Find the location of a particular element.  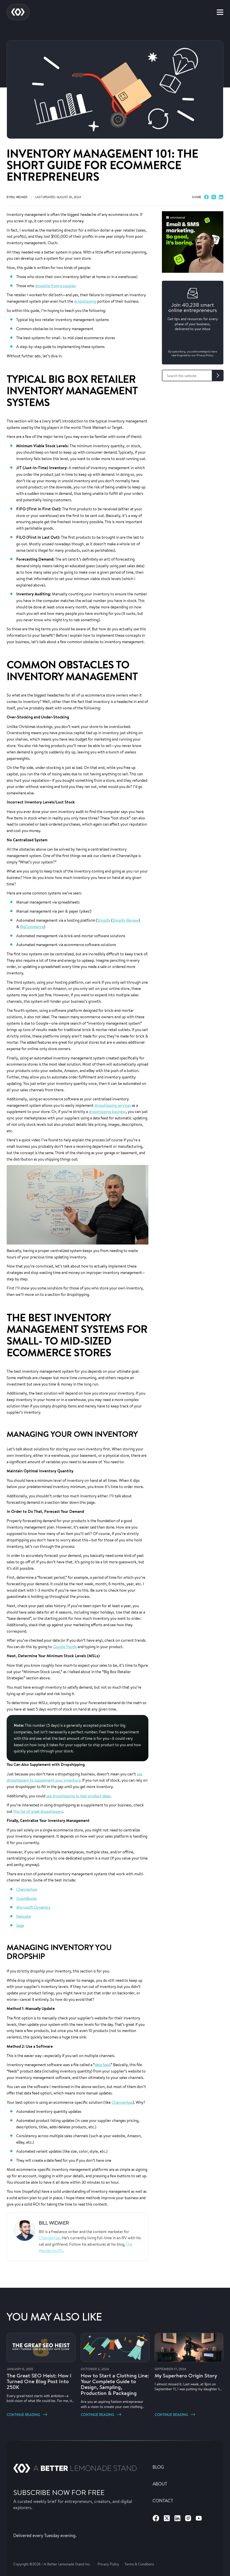

ChannelApe is located at coordinates (26, 1889).